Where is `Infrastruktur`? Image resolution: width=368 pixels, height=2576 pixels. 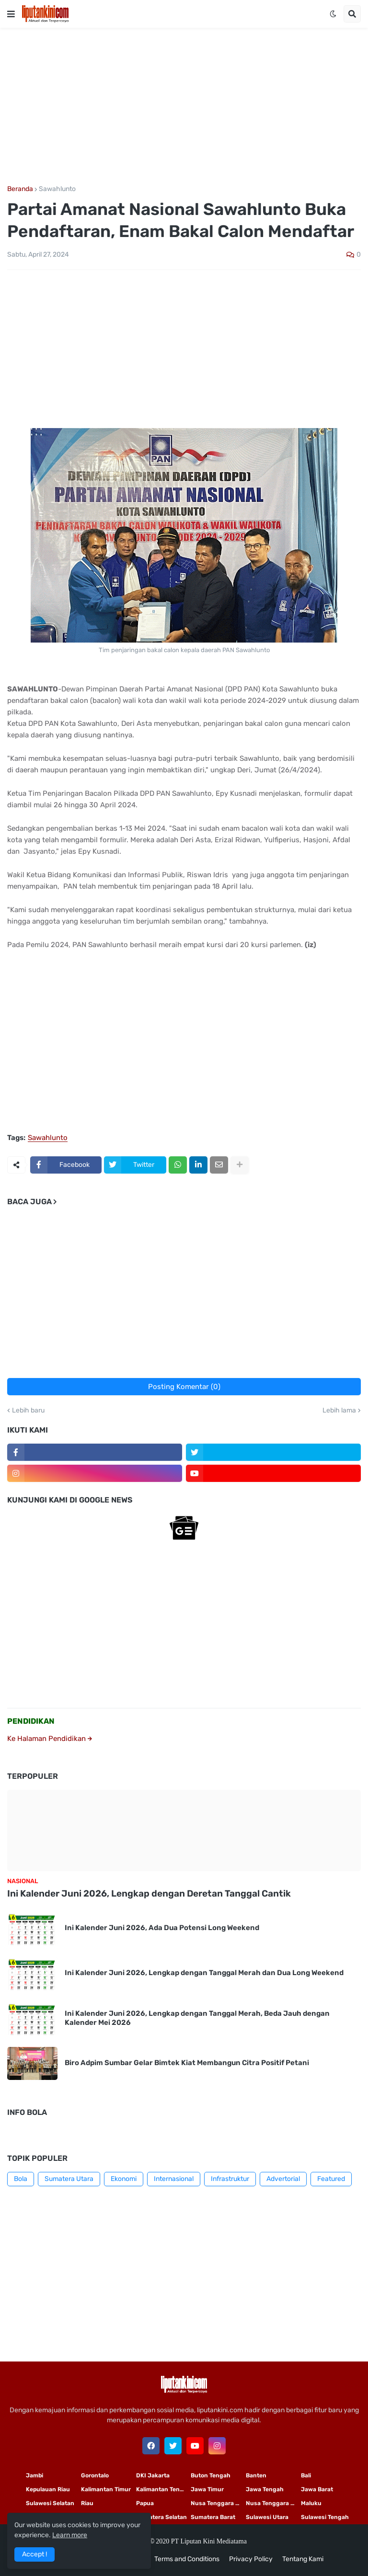 Infrastruktur is located at coordinates (230, 2179).